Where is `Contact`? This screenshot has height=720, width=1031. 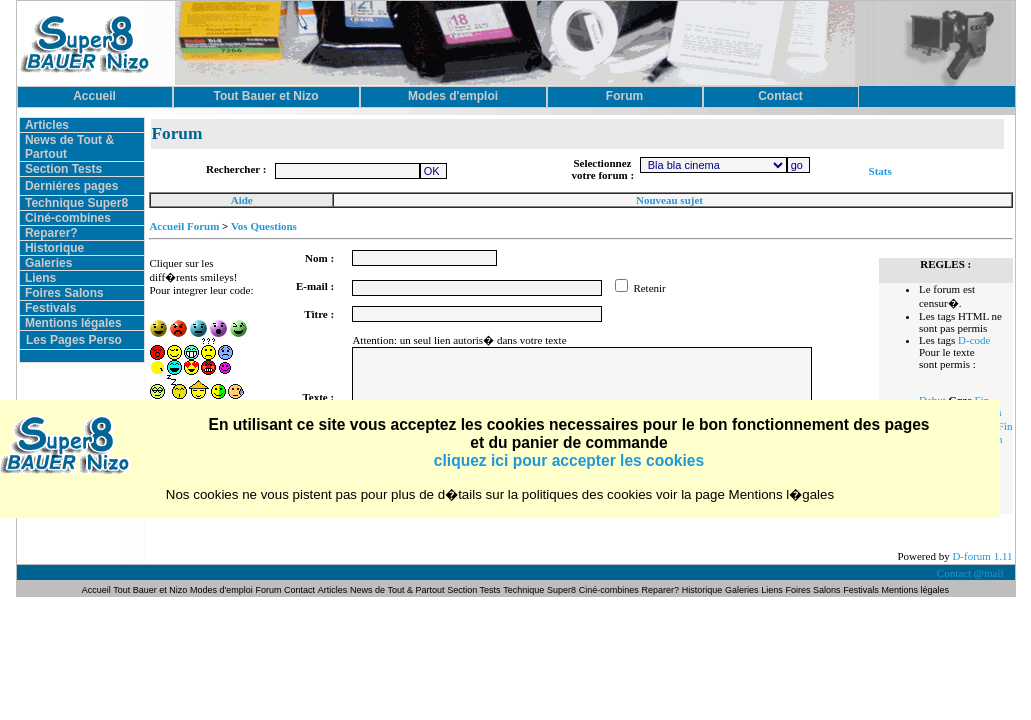
Contact is located at coordinates (299, 590).